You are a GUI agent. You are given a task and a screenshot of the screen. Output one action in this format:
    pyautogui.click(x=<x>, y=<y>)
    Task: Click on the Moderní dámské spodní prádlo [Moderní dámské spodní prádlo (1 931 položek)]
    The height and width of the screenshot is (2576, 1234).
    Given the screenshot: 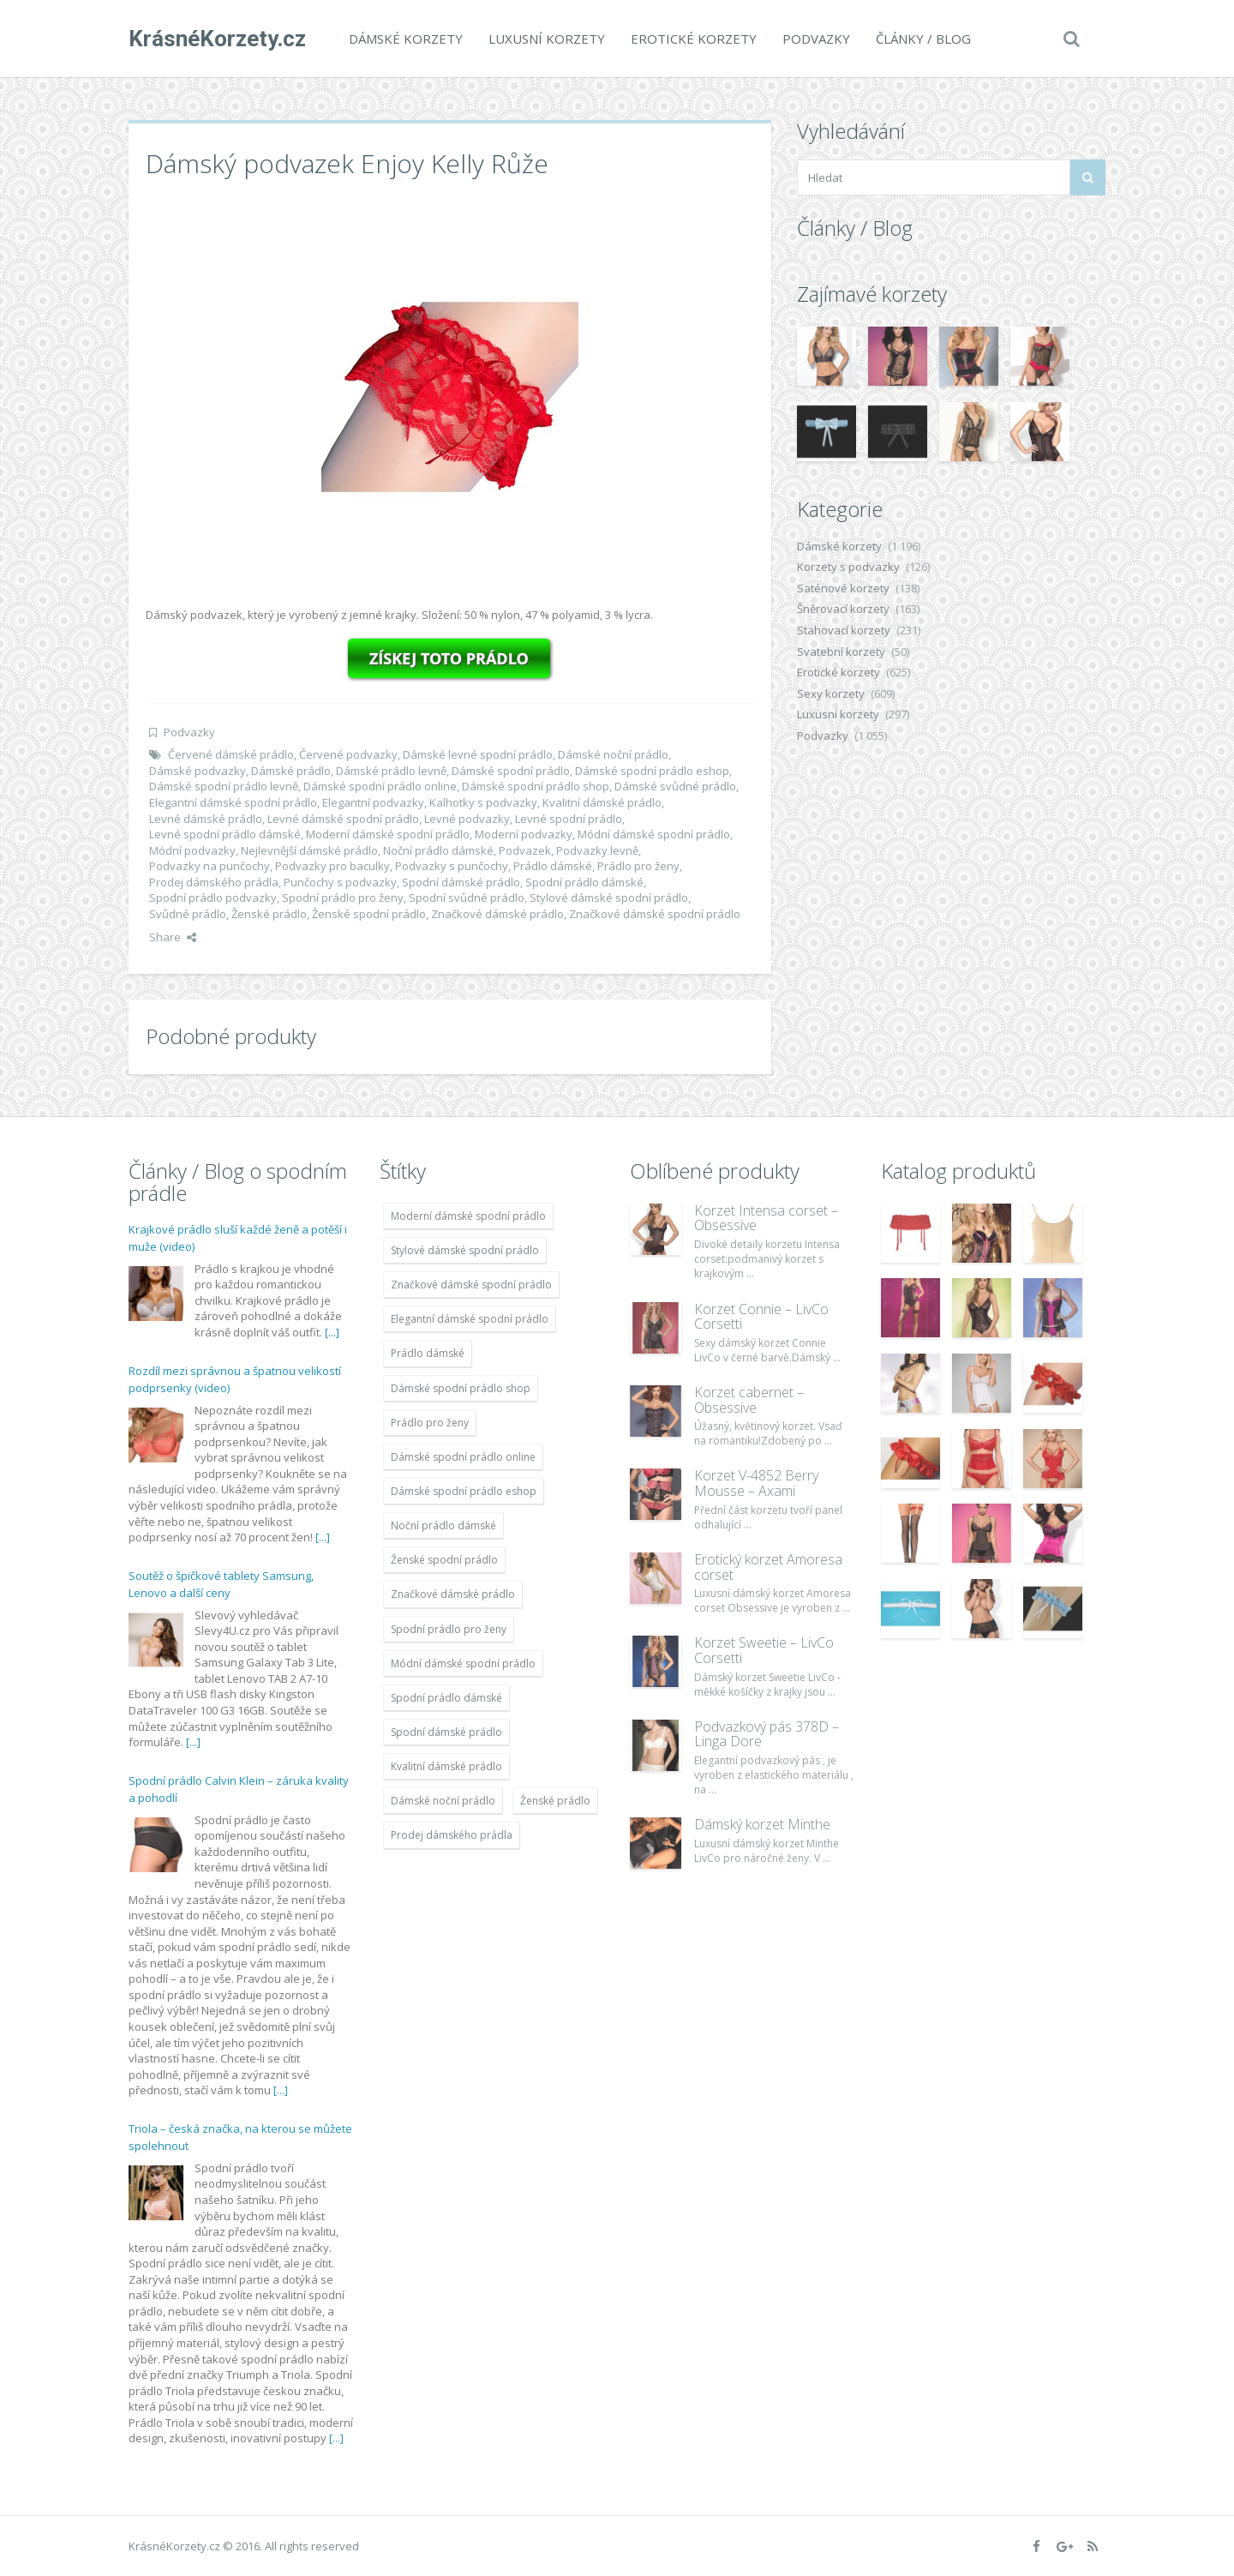 What is the action you would take?
    pyautogui.click(x=468, y=1216)
    